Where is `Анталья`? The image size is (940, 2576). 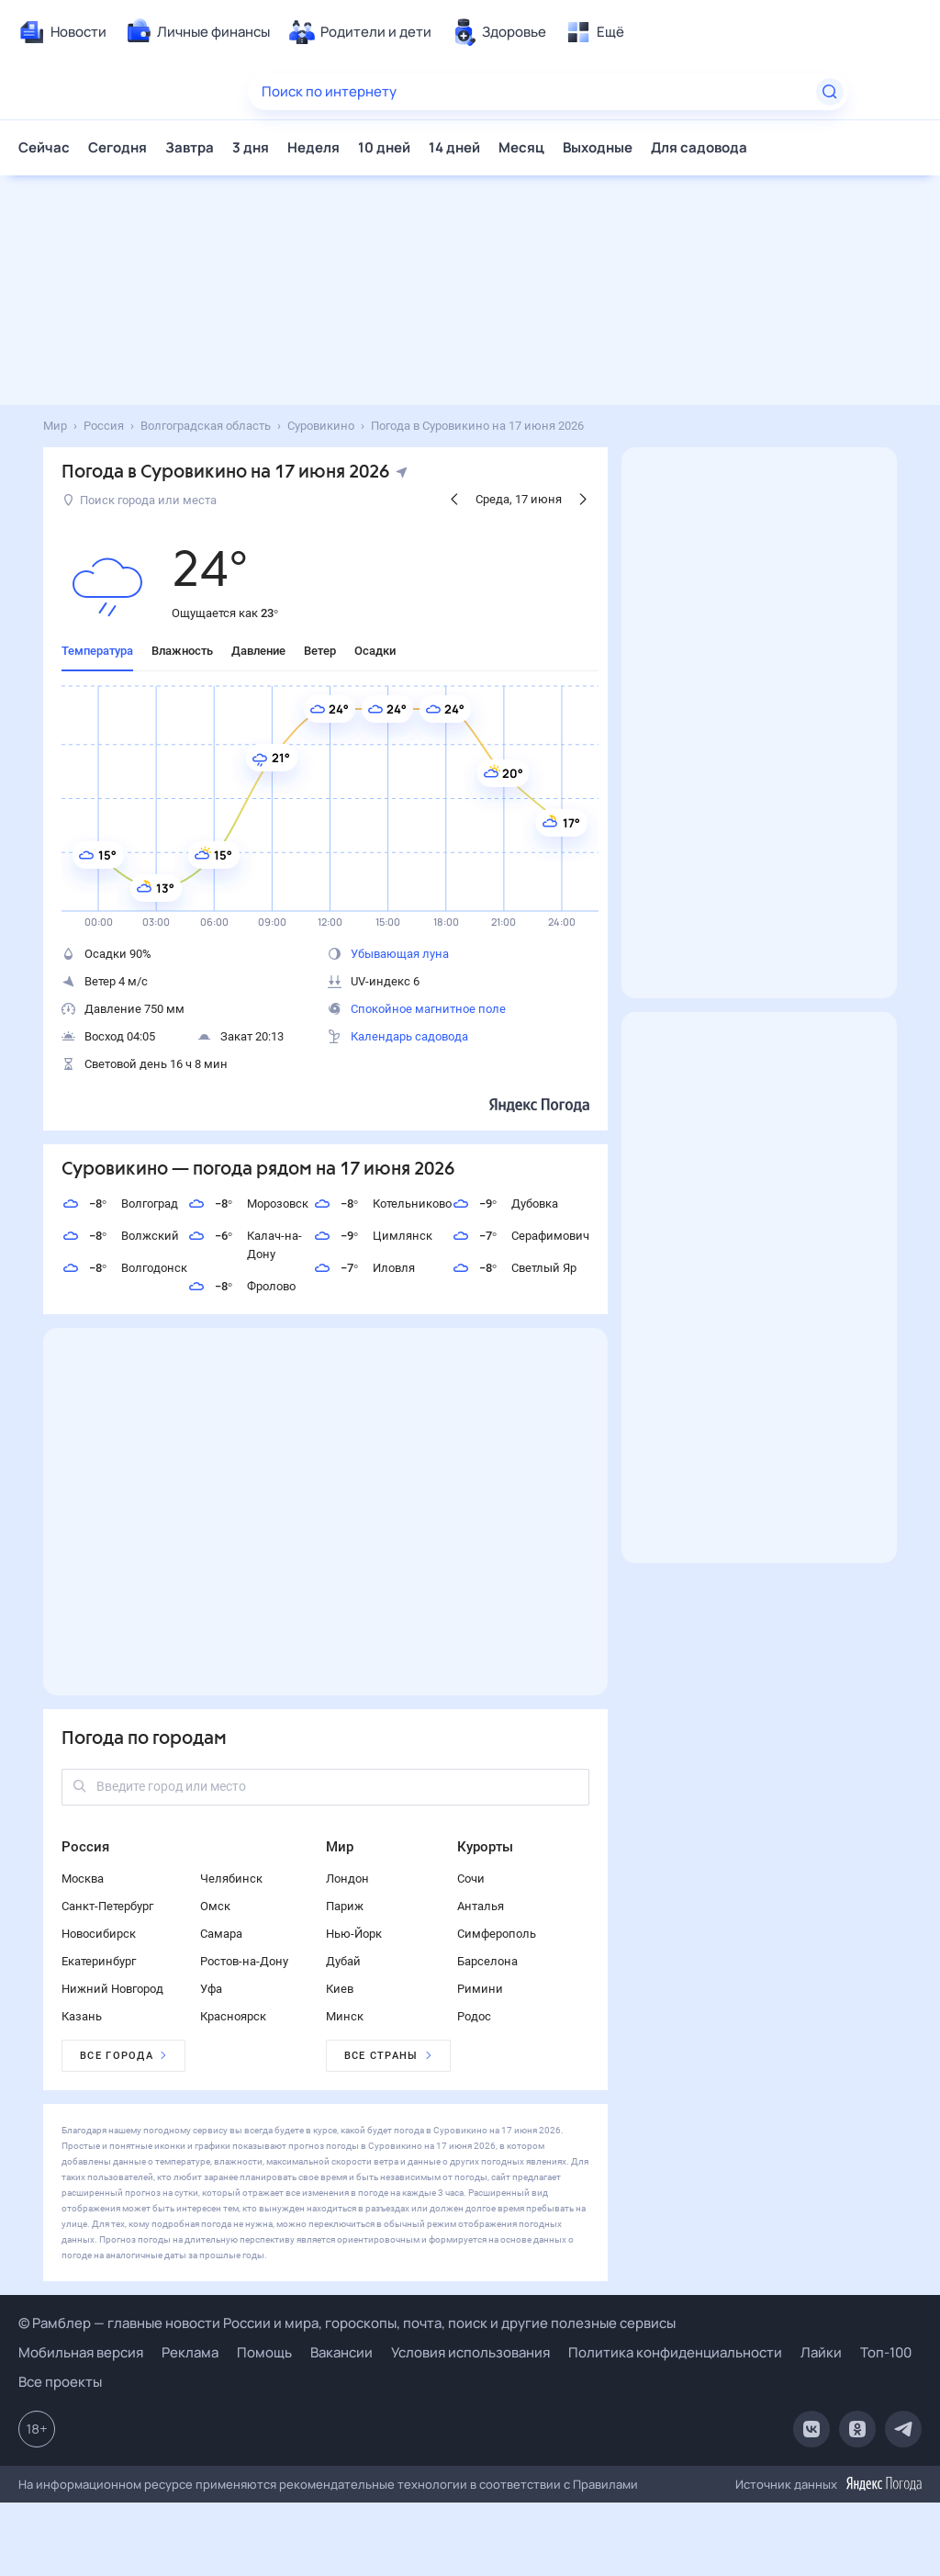 Анталья is located at coordinates (480, 1906).